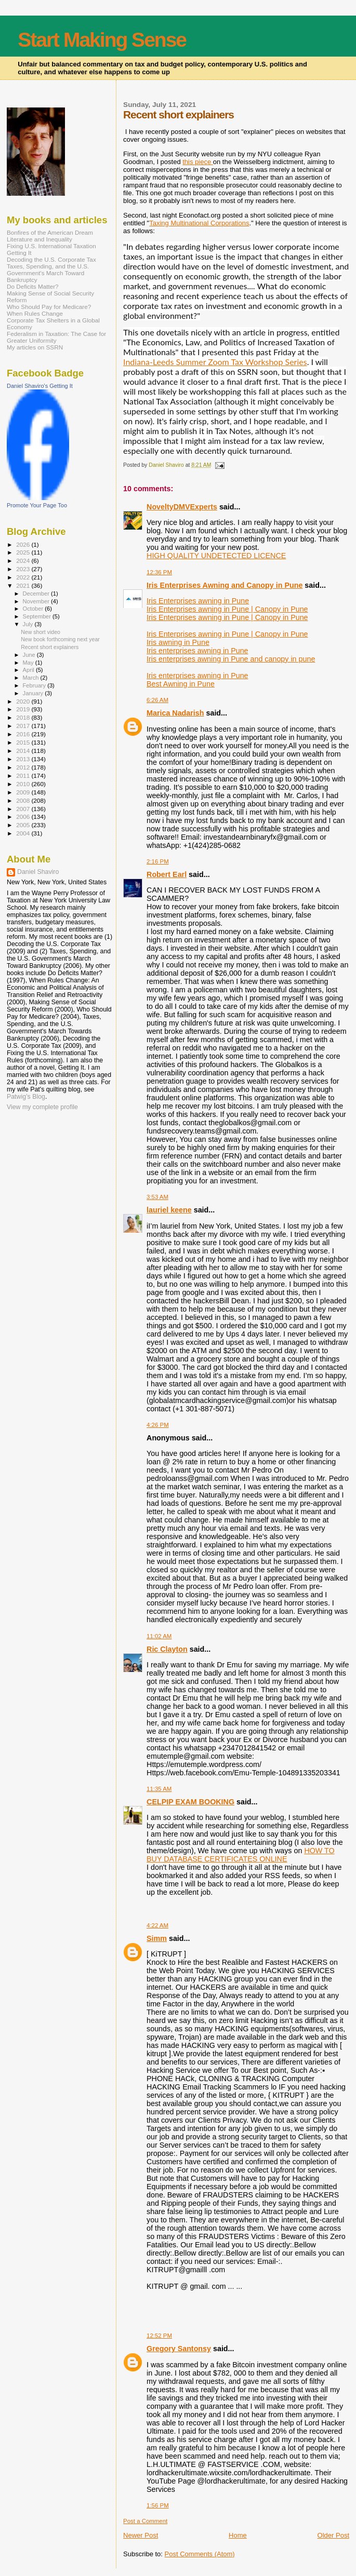 This screenshot has height=2576, width=356. I want to click on Iris awning in Pune, so click(178, 642).